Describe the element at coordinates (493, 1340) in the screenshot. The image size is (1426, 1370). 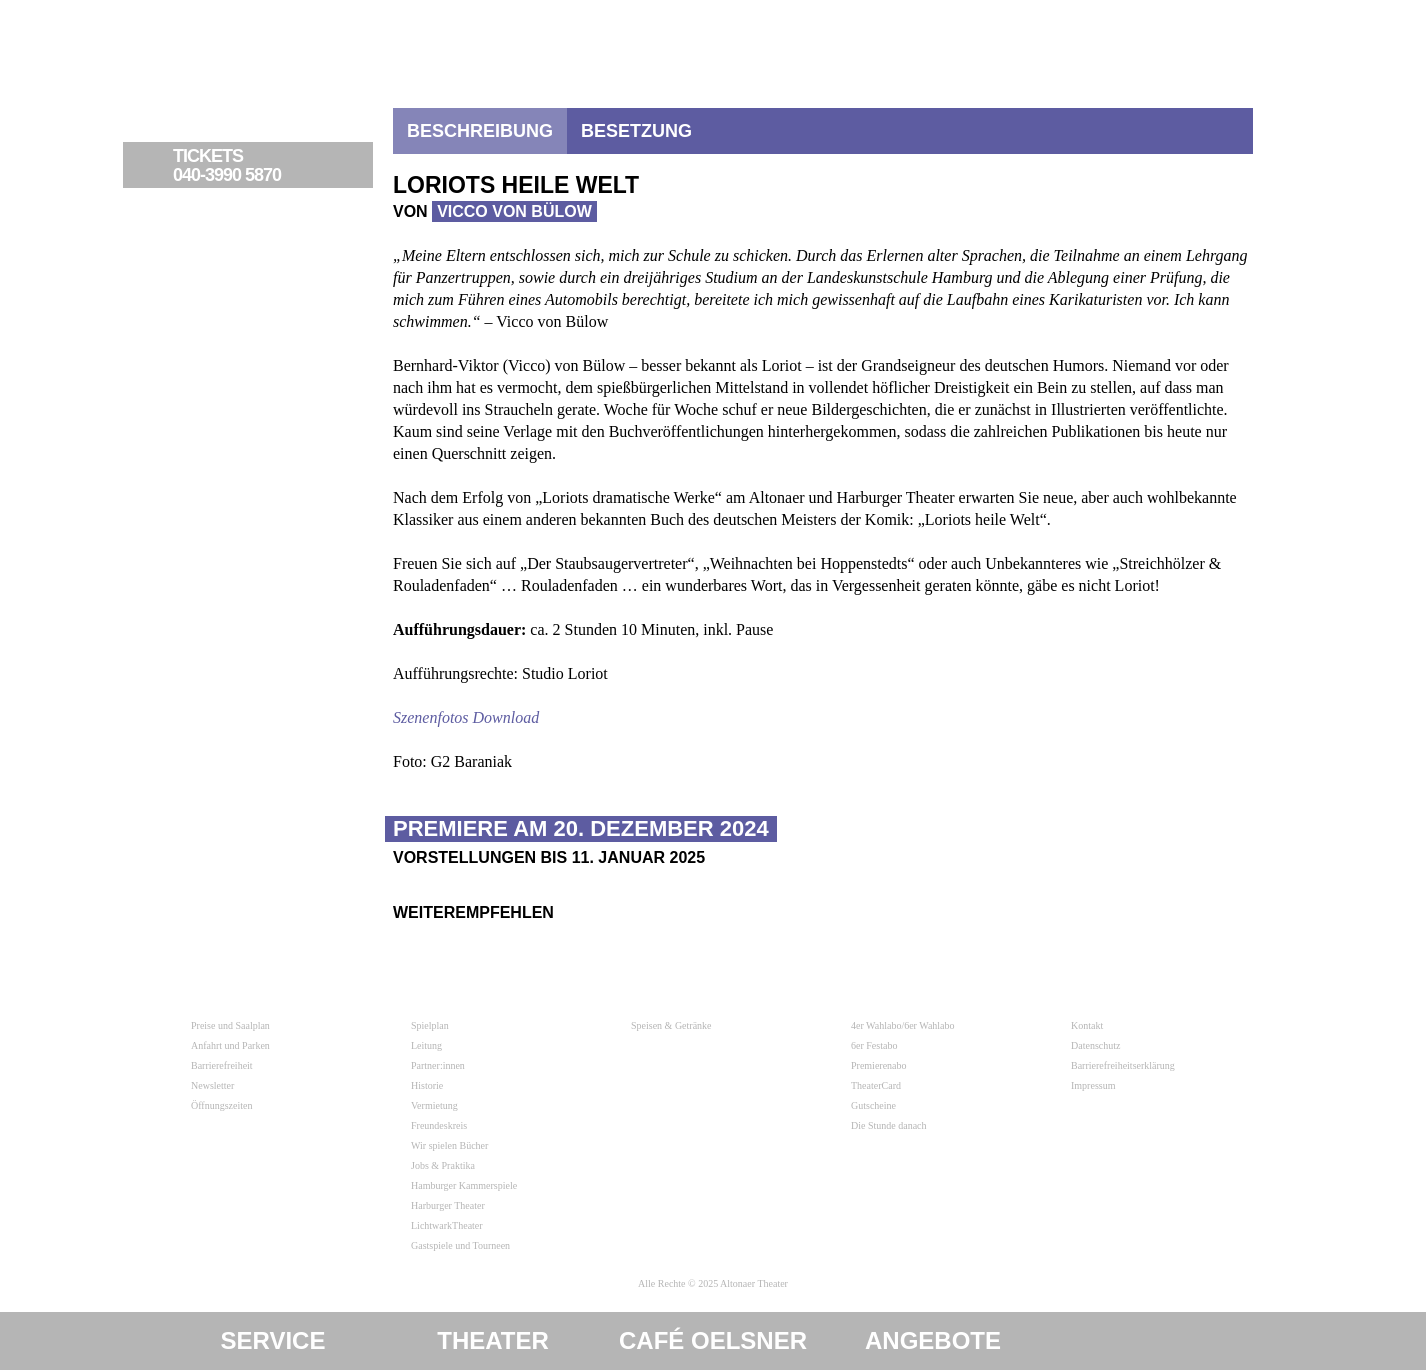
I see `Theater` at that location.